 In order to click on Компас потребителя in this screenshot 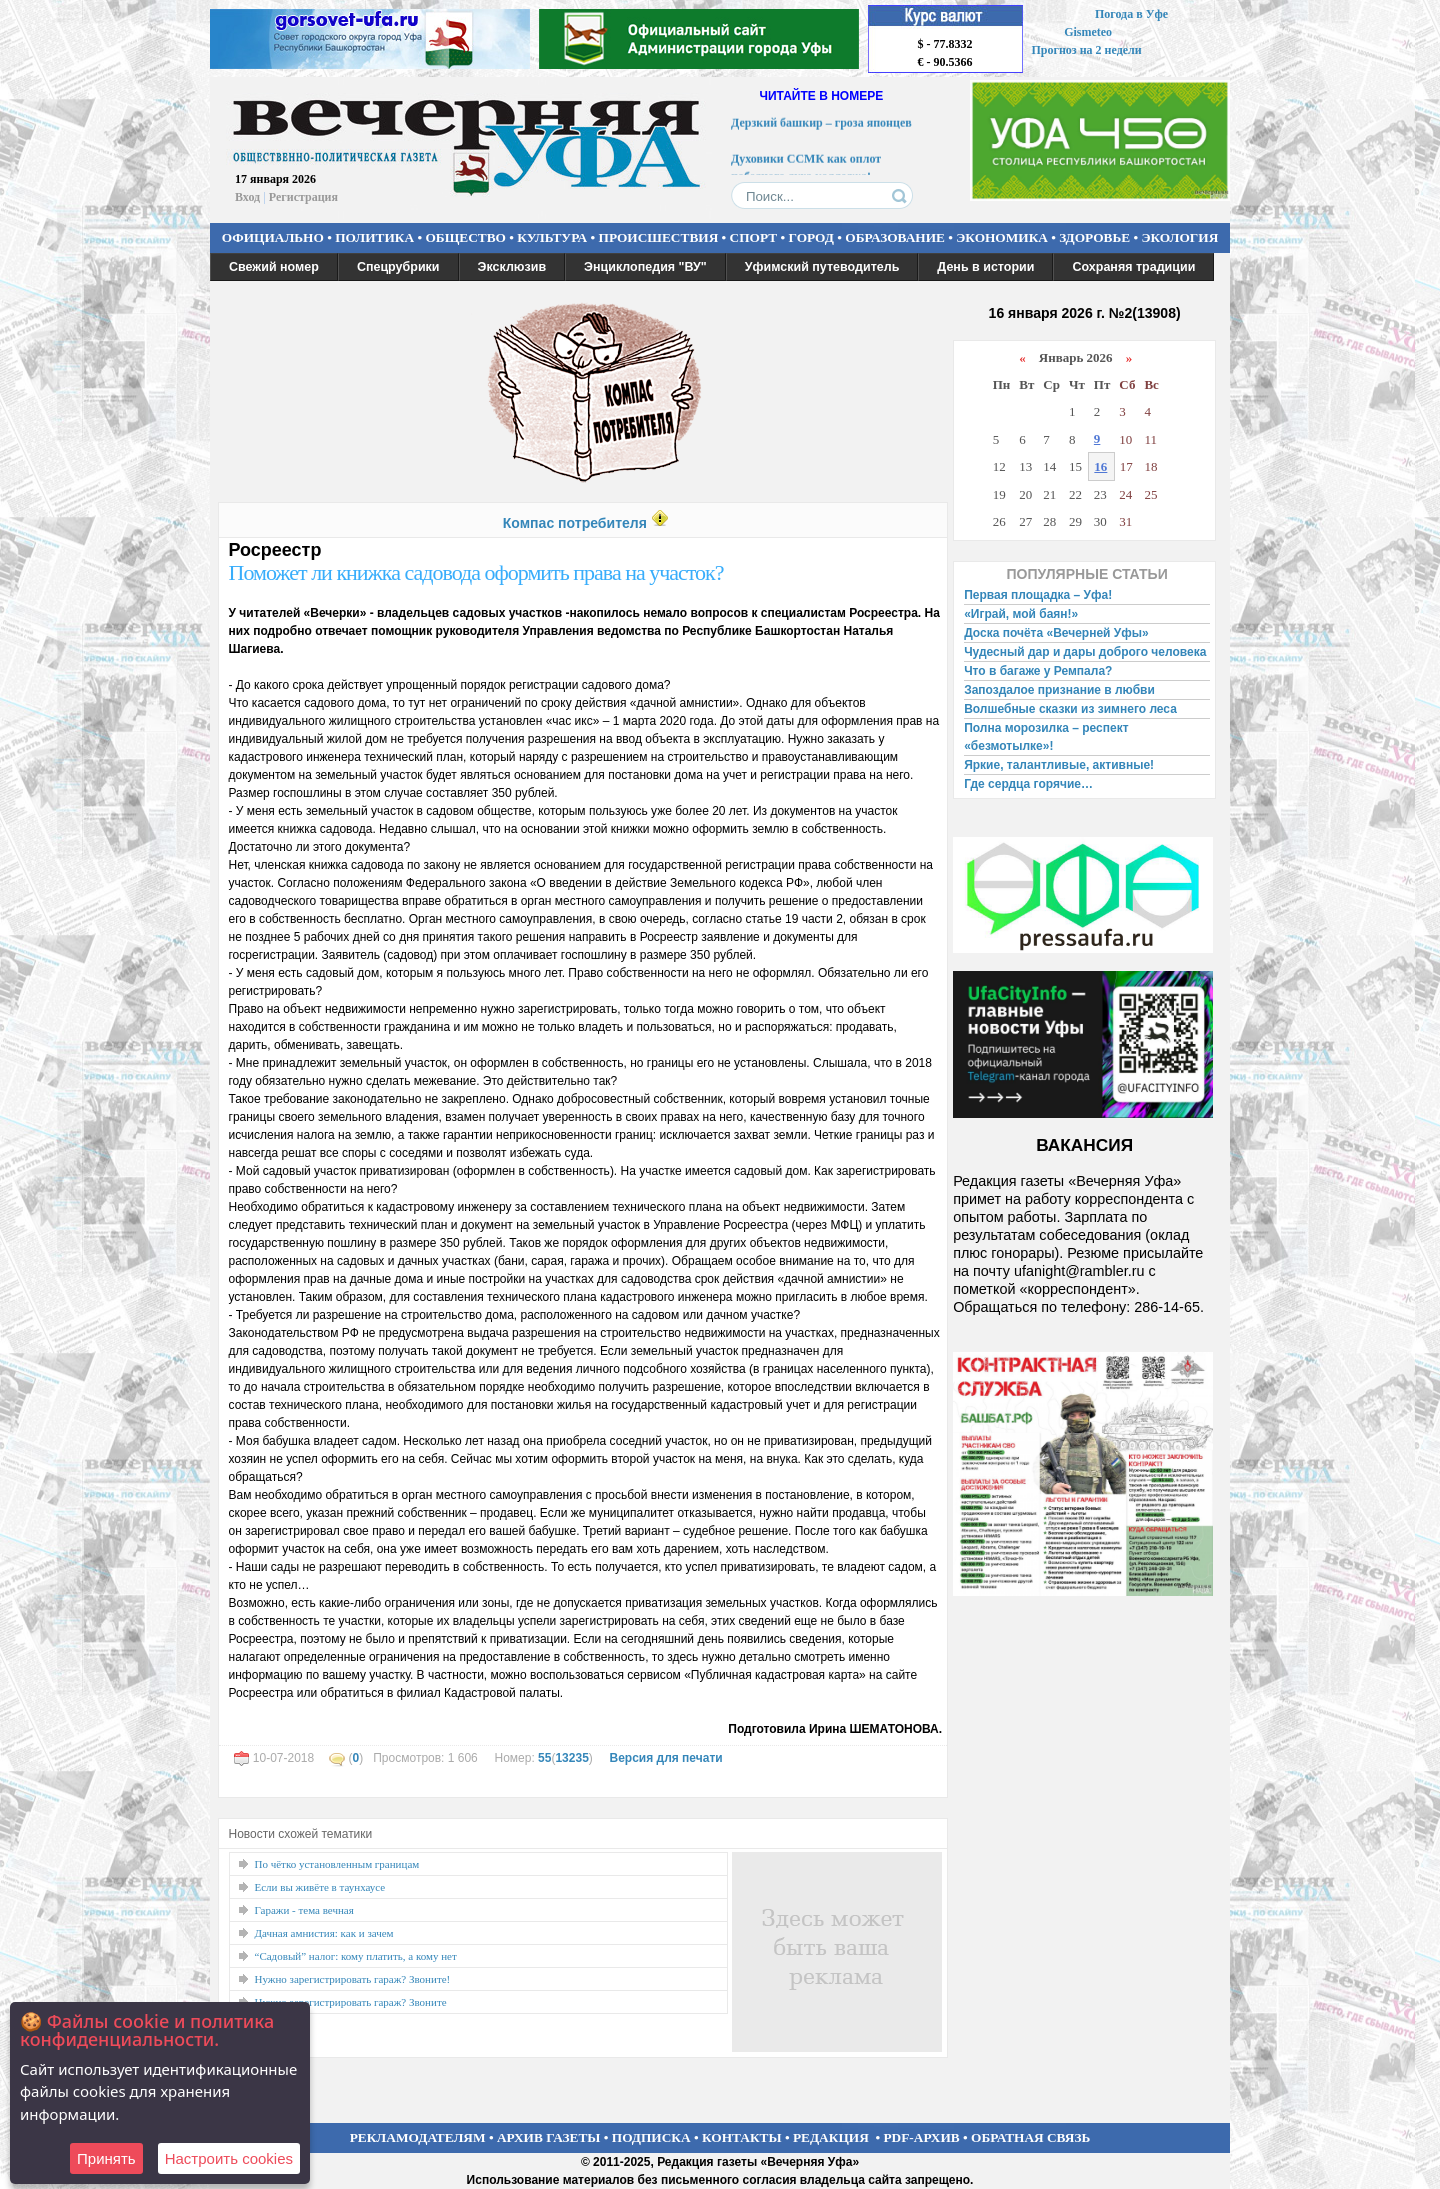, I will do `click(575, 523)`.